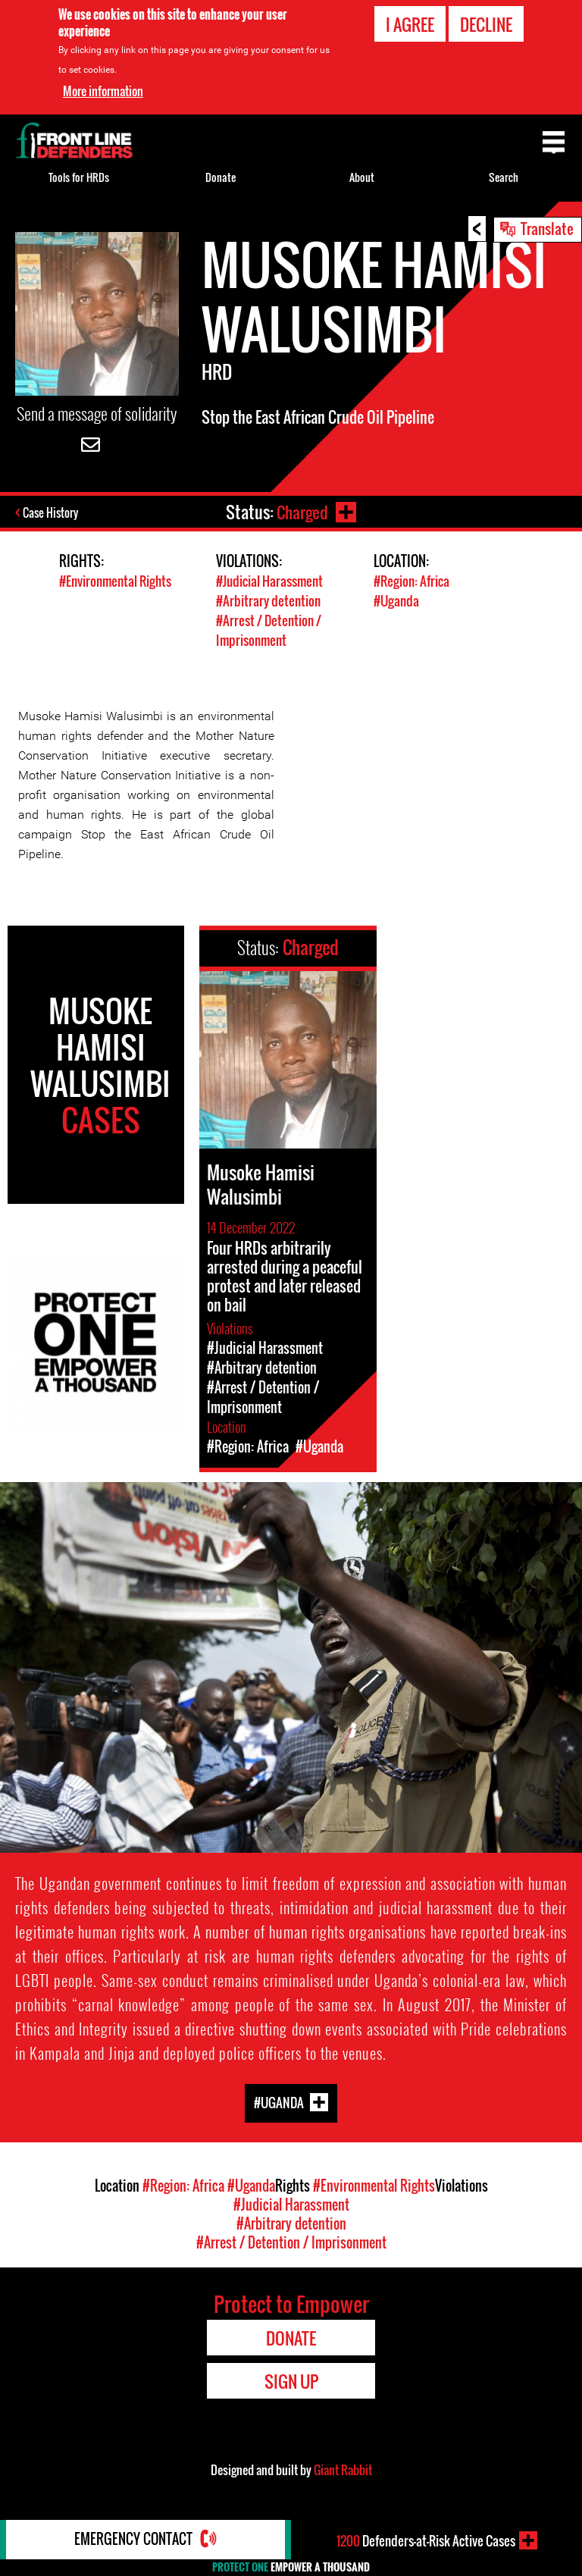 This screenshot has width=582, height=2576. I want to click on Charged, so click(301, 512).